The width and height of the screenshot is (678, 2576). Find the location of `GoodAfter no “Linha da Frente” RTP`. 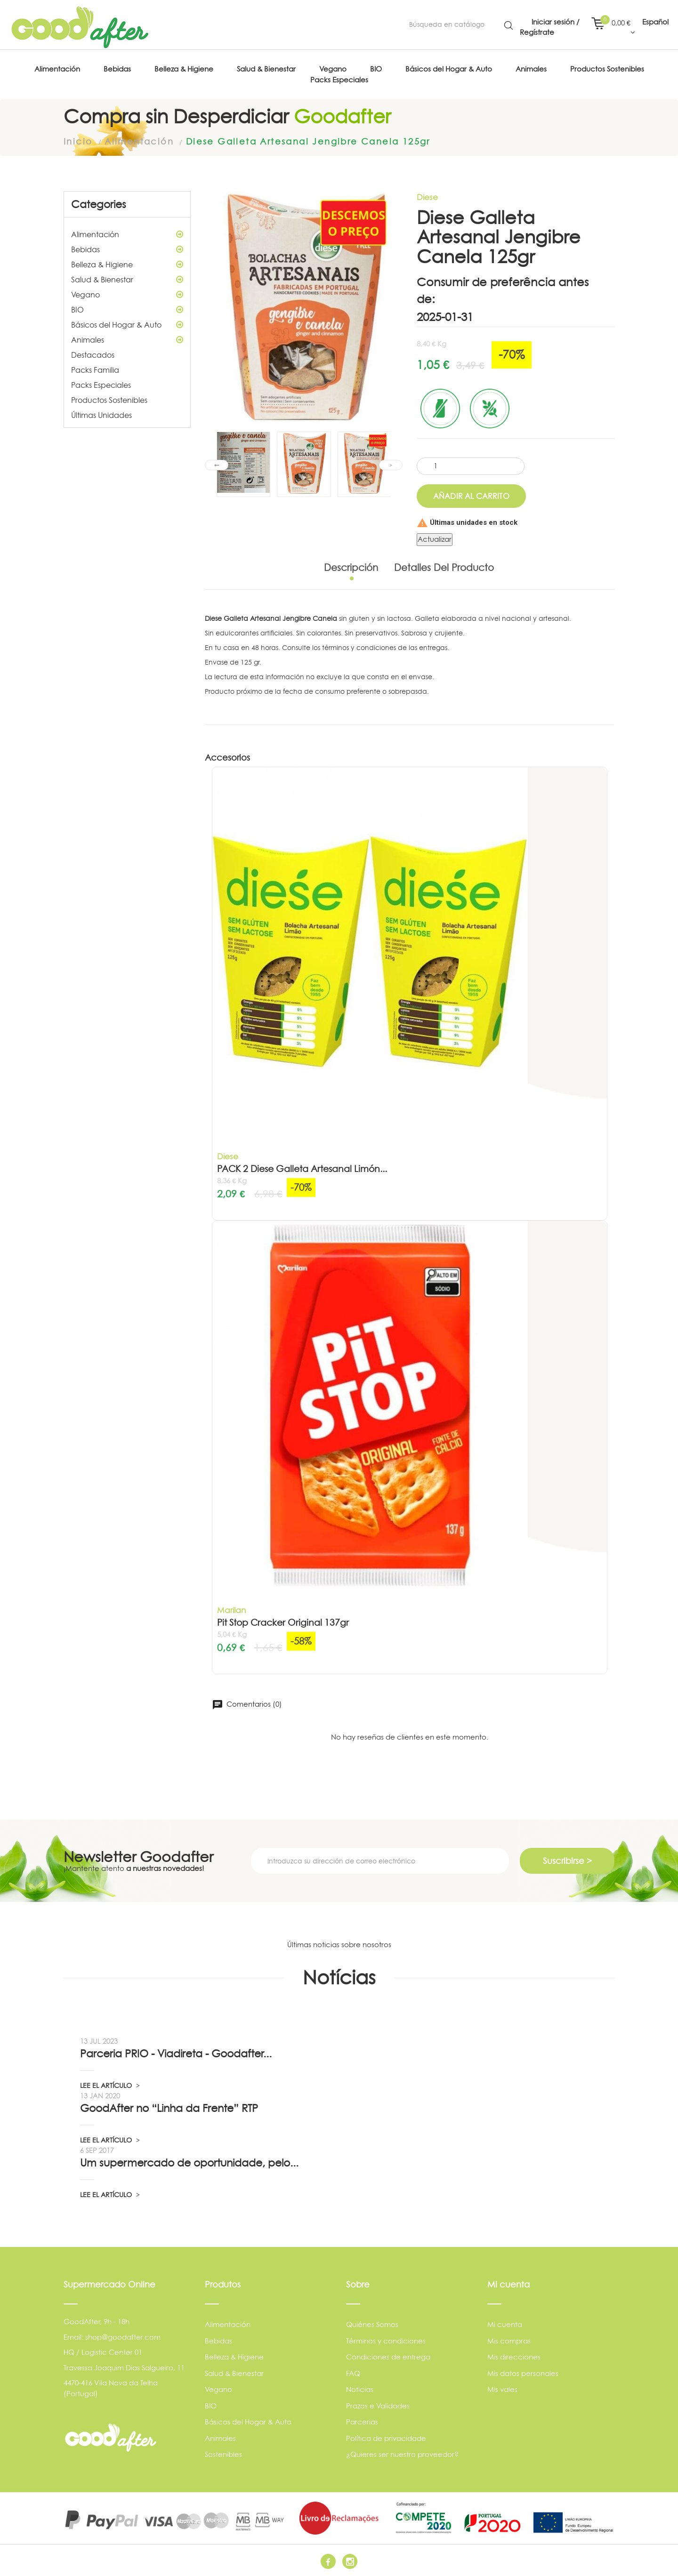

GoodAfter no “Linha da Frente” RTP is located at coordinates (169, 2108).